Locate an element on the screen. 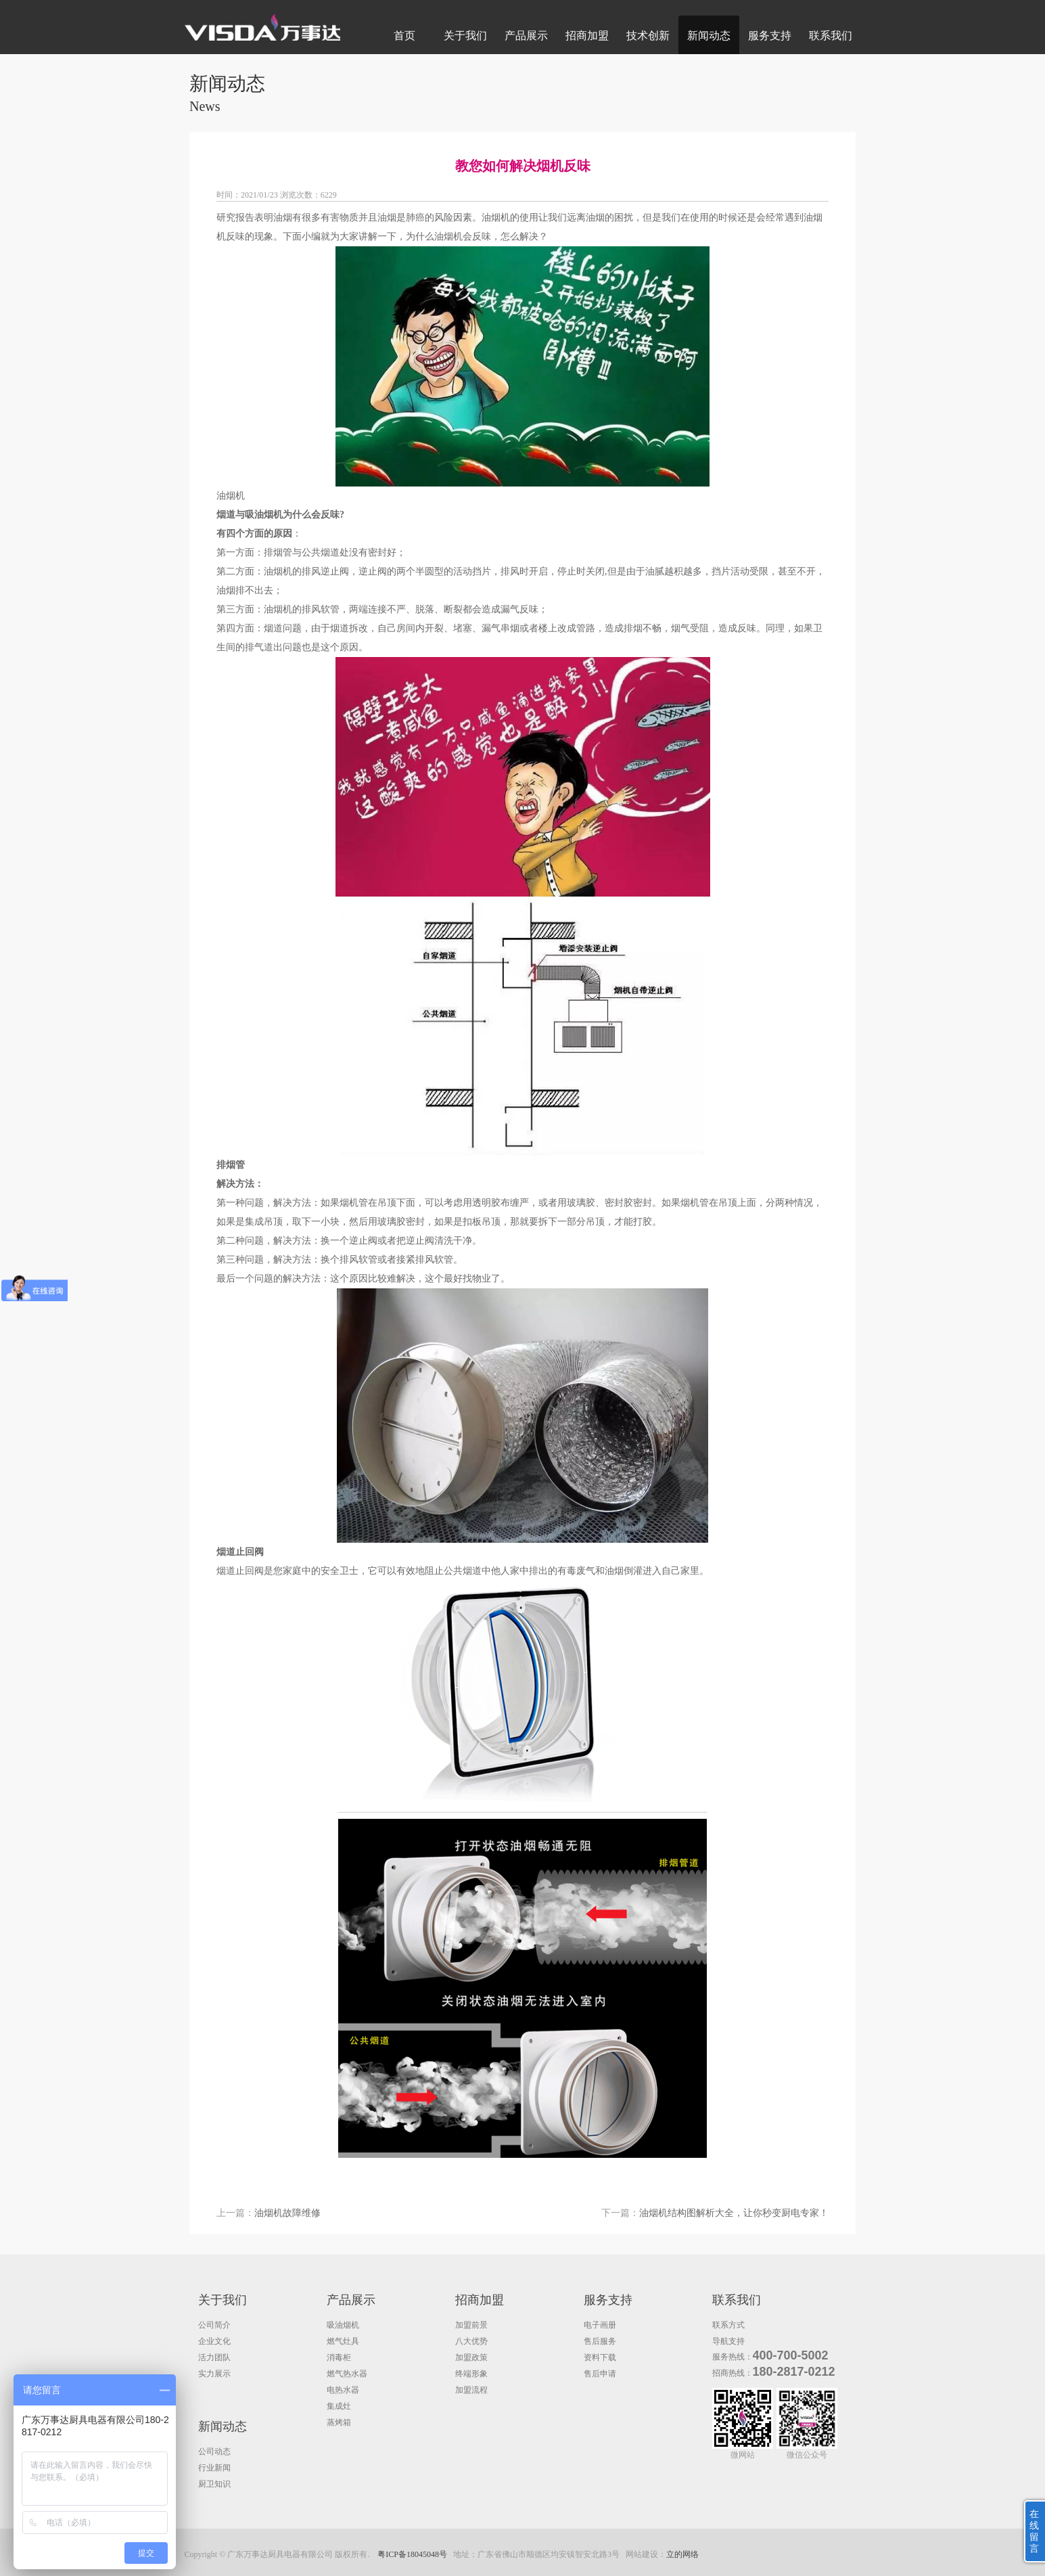 This screenshot has height=2576, width=1045. 联系方式 is located at coordinates (728, 2325).